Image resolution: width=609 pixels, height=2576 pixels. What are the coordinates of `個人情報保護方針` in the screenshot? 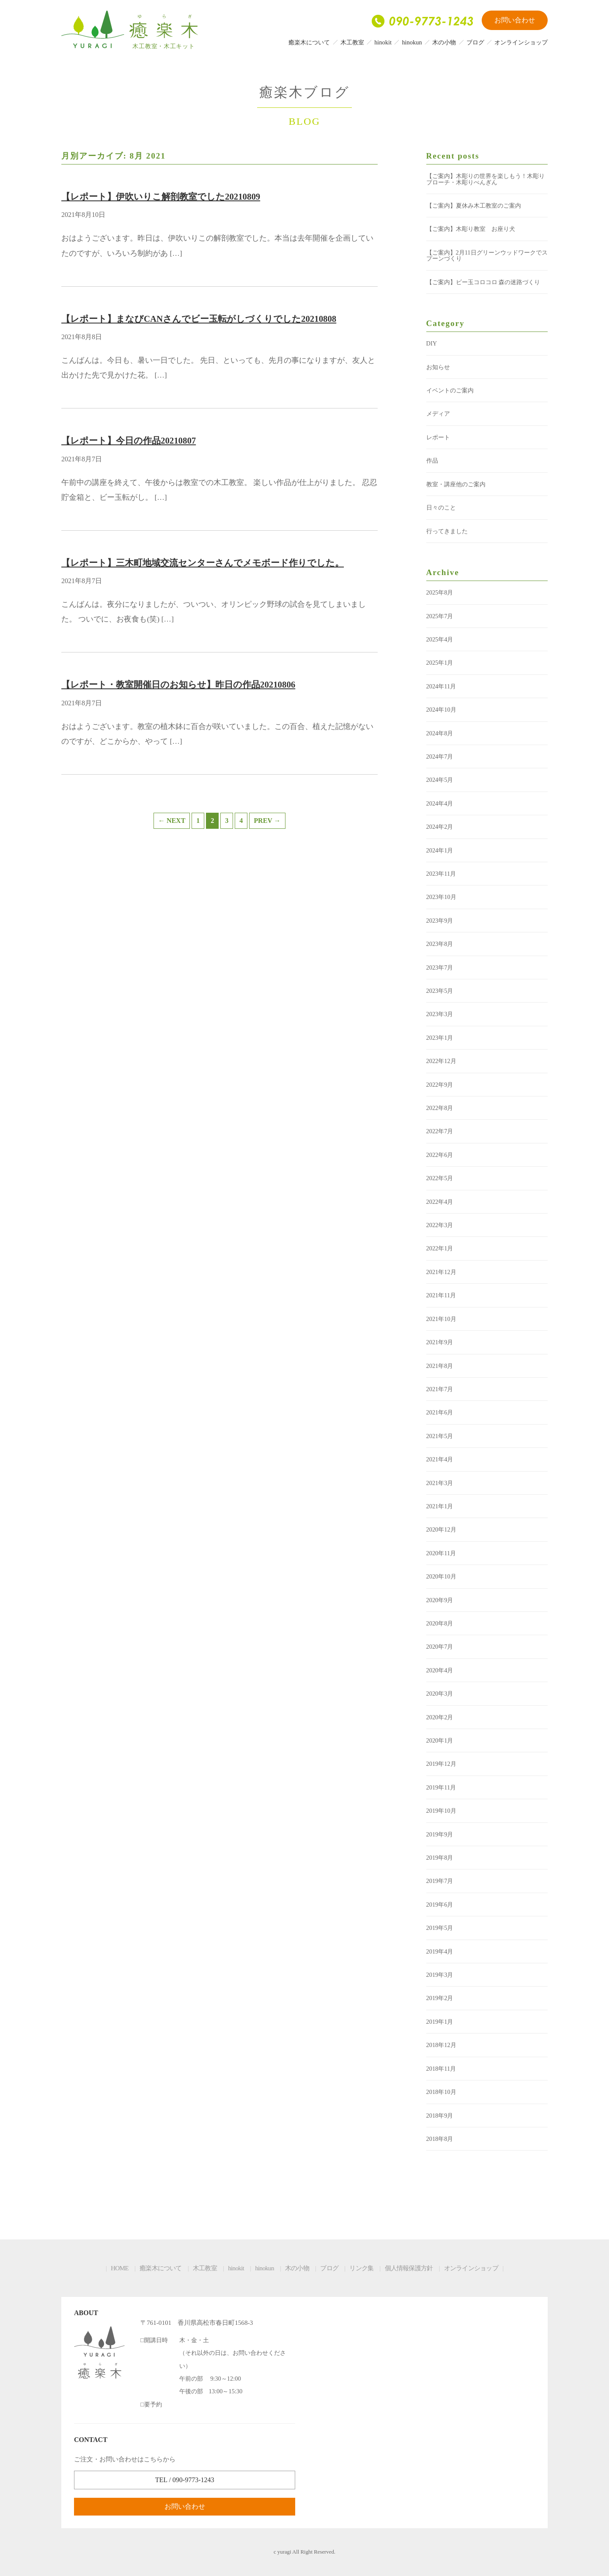 It's located at (409, 2268).